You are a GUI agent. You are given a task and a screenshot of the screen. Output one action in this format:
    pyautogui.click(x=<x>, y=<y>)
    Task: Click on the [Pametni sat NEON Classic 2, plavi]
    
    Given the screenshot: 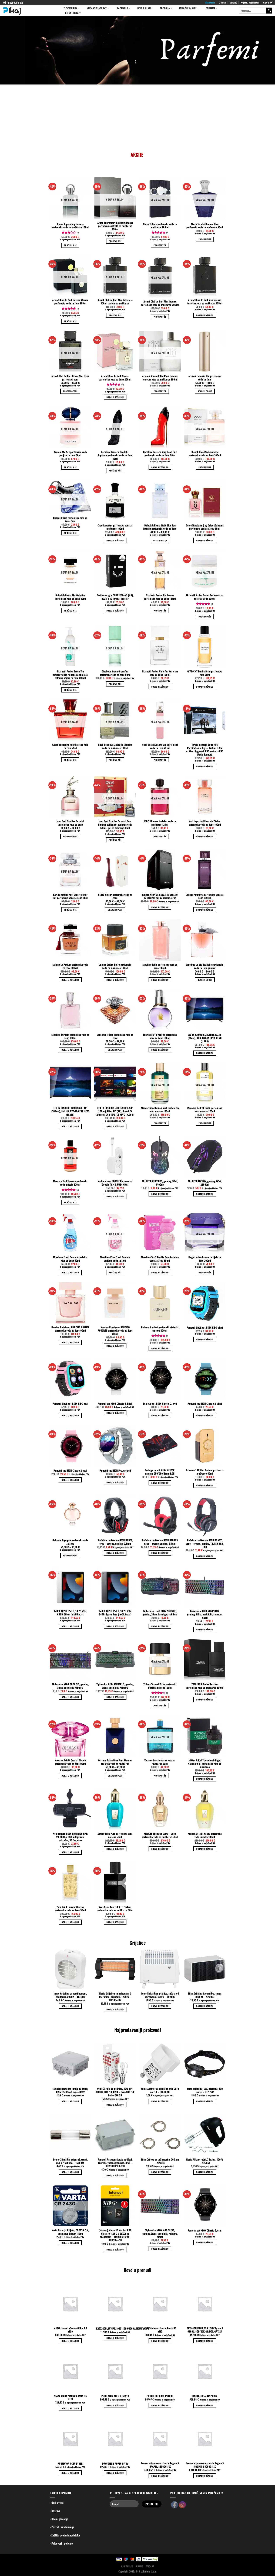 What is the action you would take?
    pyautogui.click(x=204, y=1378)
    